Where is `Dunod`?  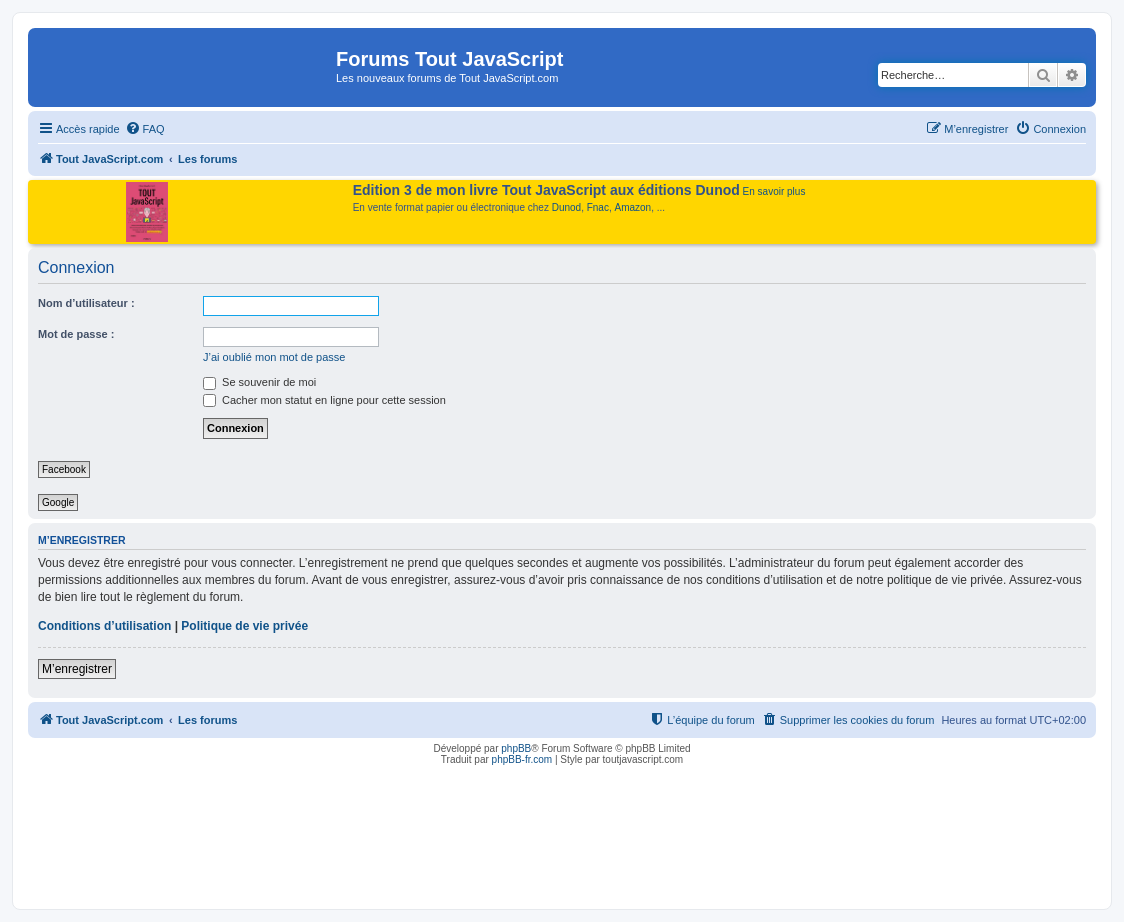 Dunod is located at coordinates (566, 207).